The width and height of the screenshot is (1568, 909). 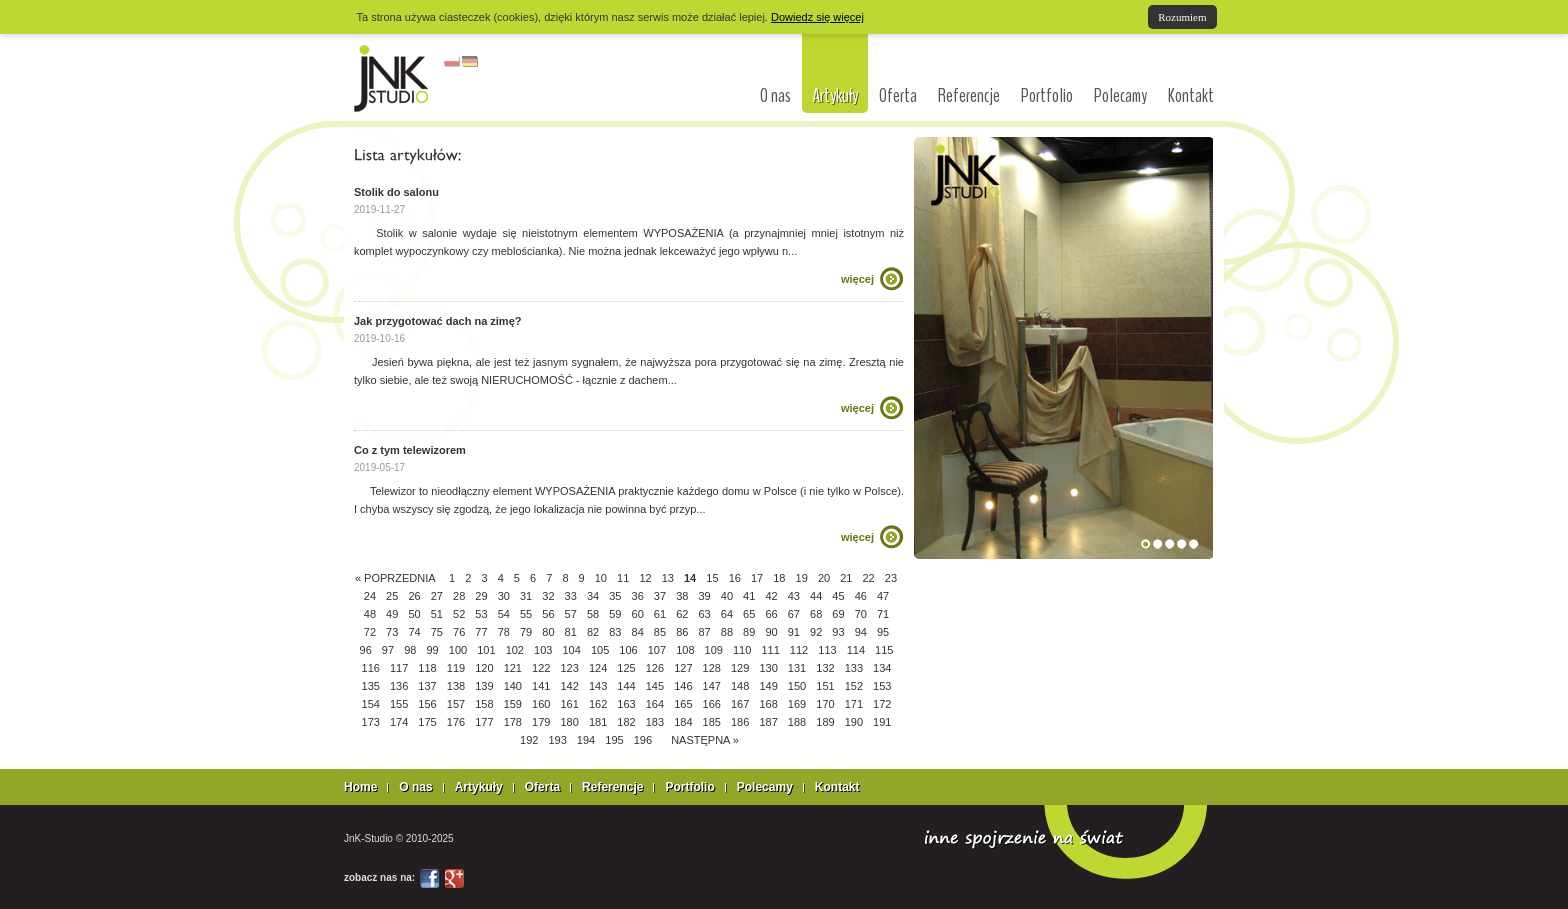 What do you see at coordinates (712, 686) in the screenshot?
I see `147` at bounding box center [712, 686].